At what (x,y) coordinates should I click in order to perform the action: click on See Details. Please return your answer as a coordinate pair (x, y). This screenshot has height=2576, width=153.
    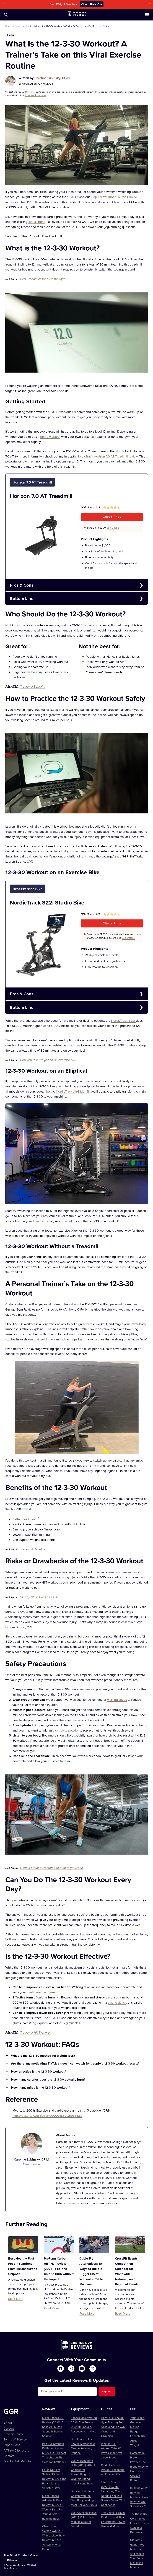
    Looking at the image, I should click on (113, 527).